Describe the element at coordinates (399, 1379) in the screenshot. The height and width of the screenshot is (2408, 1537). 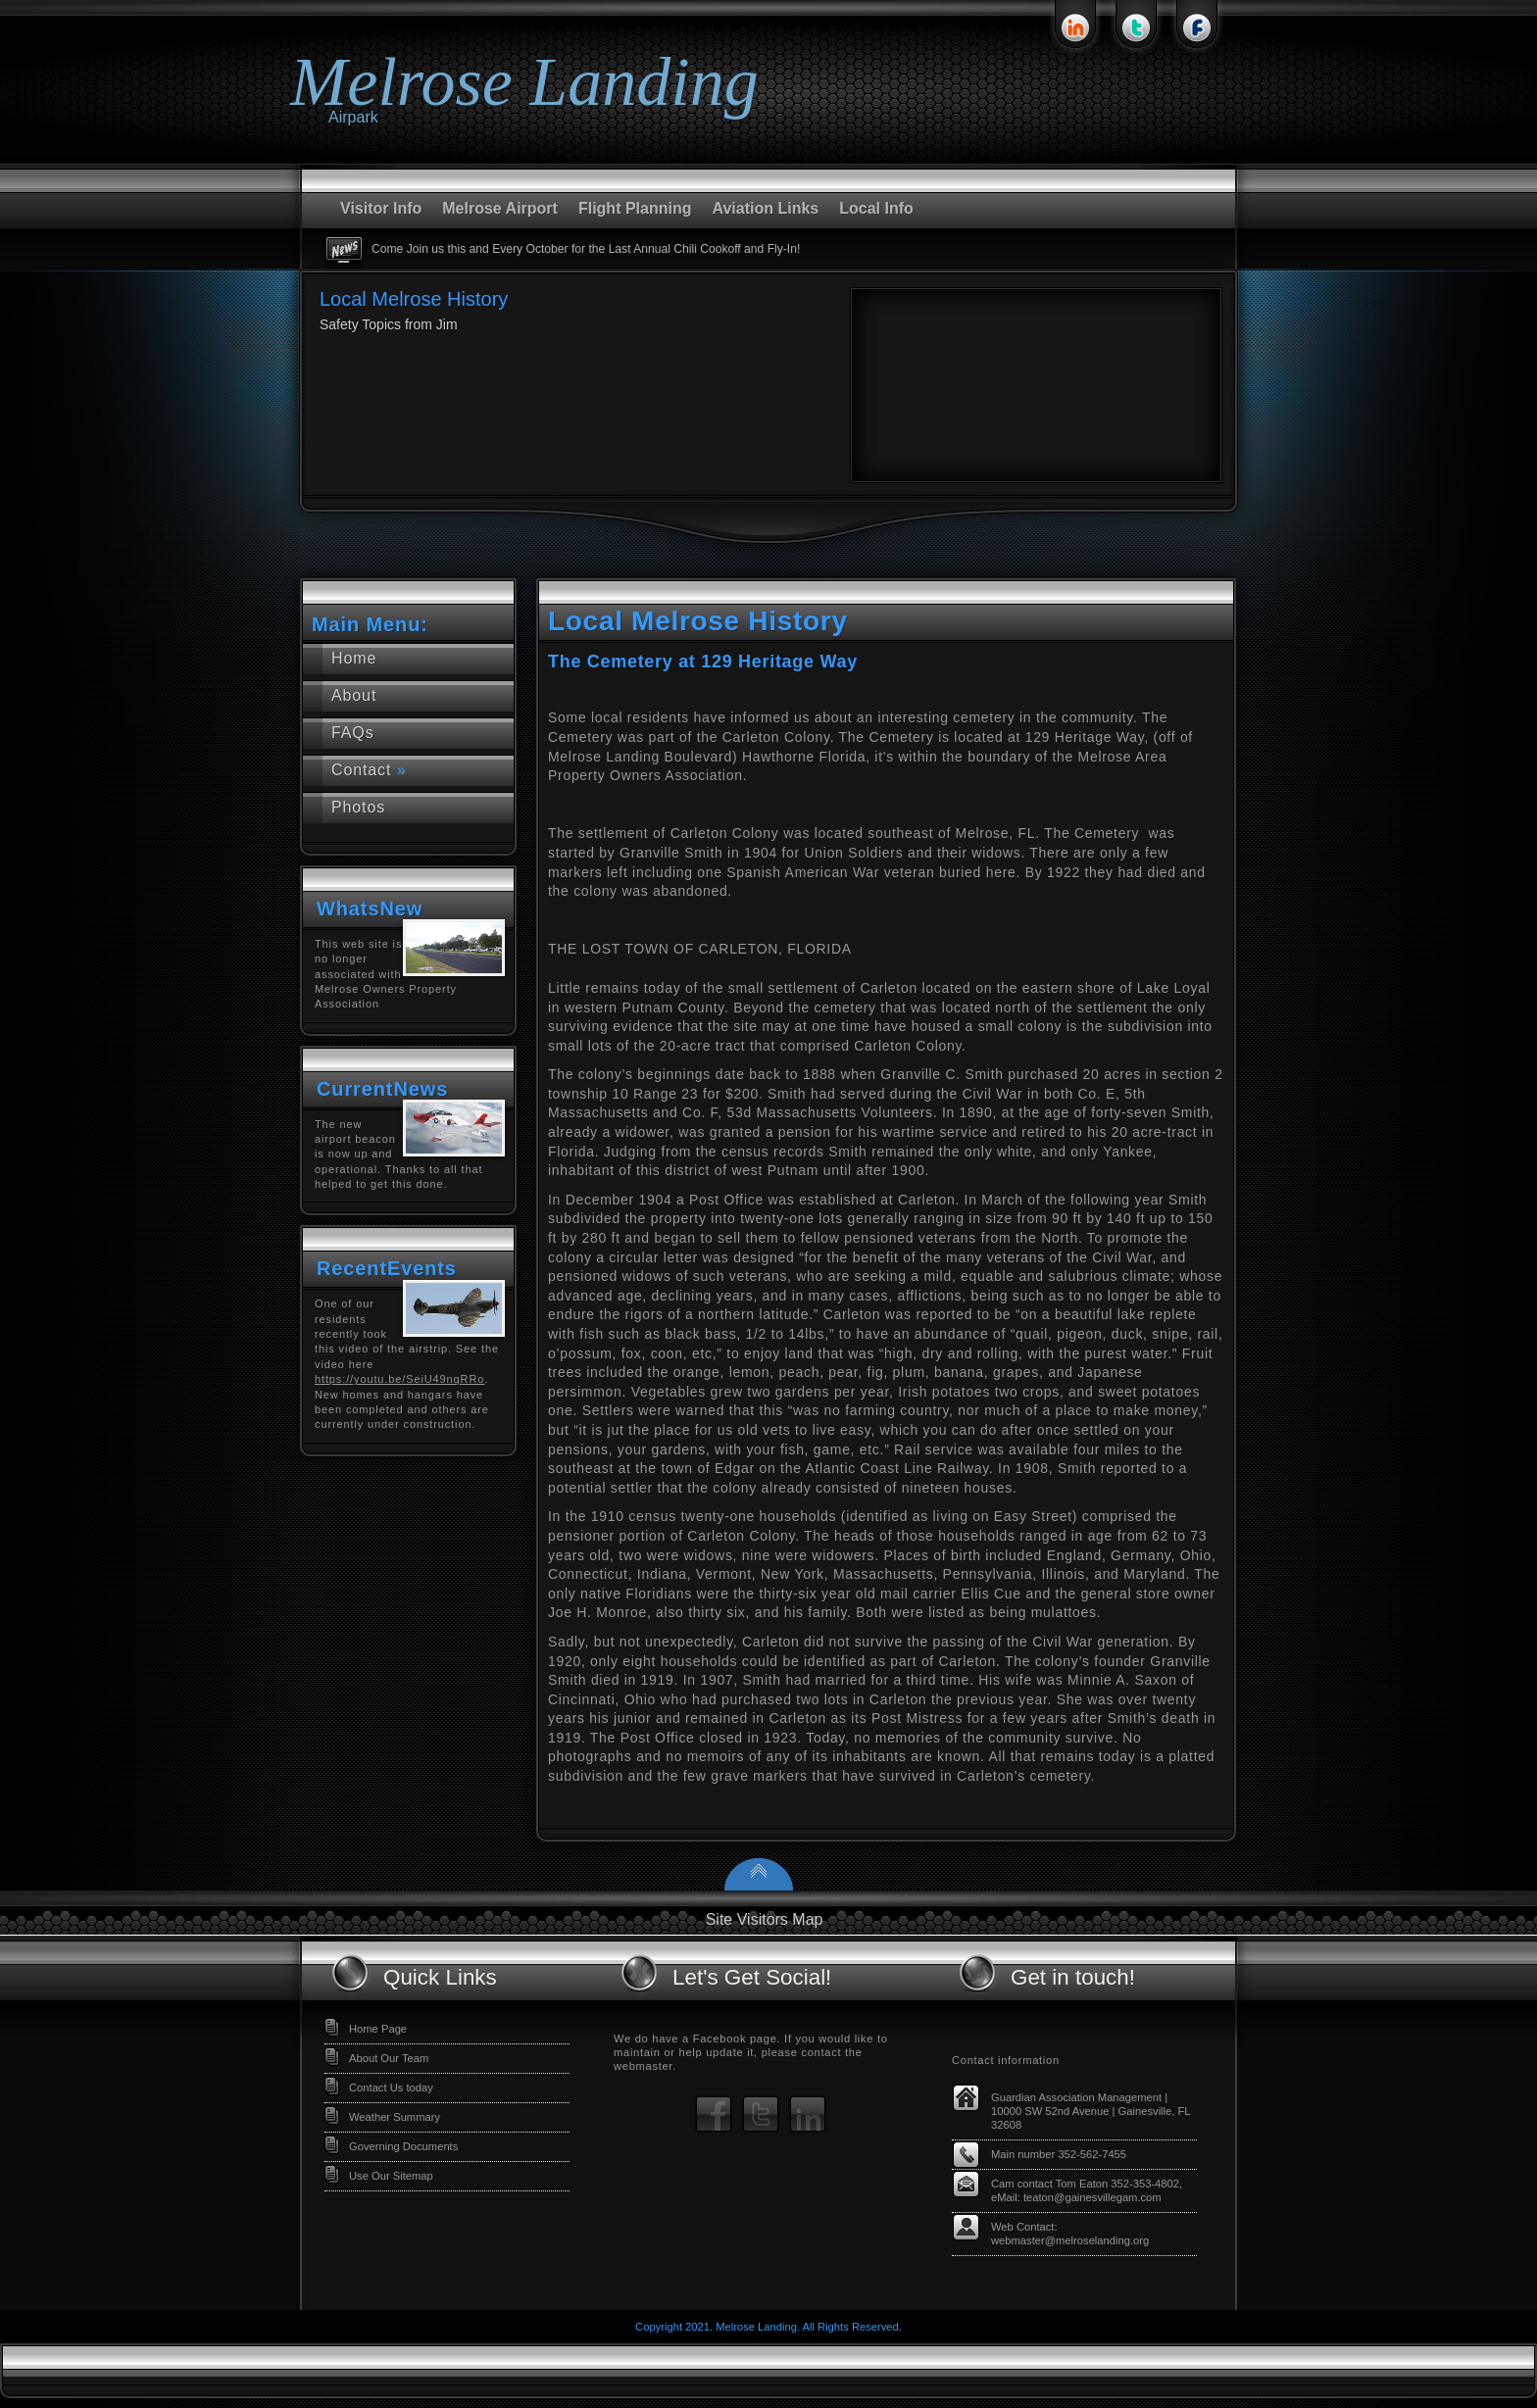
I see `https://youtu.be/SeiU49nqRRo` at that location.